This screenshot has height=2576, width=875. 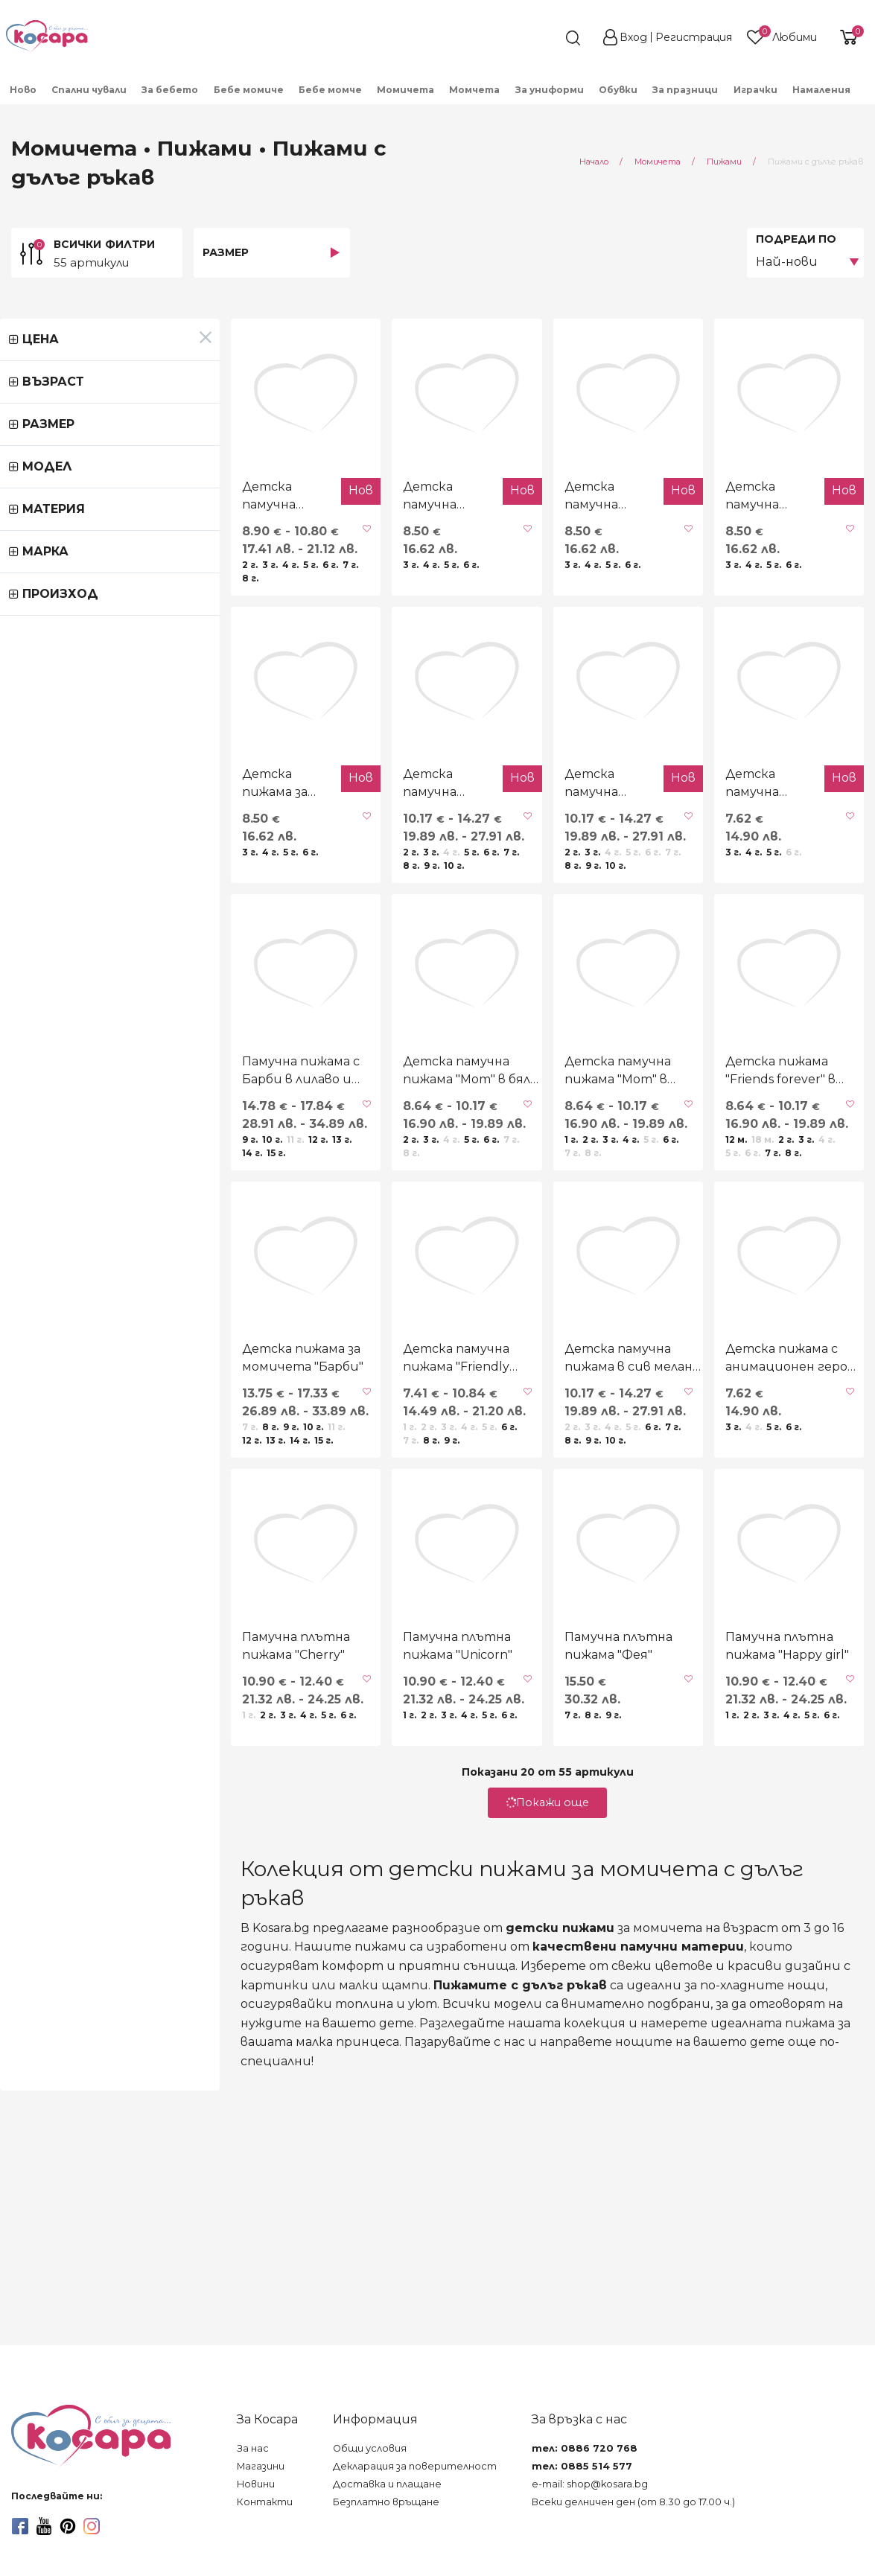 What do you see at coordinates (847, 37) in the screenshot?
I see `[shopping-cart-reveal]` at bounding box center [847, 37].